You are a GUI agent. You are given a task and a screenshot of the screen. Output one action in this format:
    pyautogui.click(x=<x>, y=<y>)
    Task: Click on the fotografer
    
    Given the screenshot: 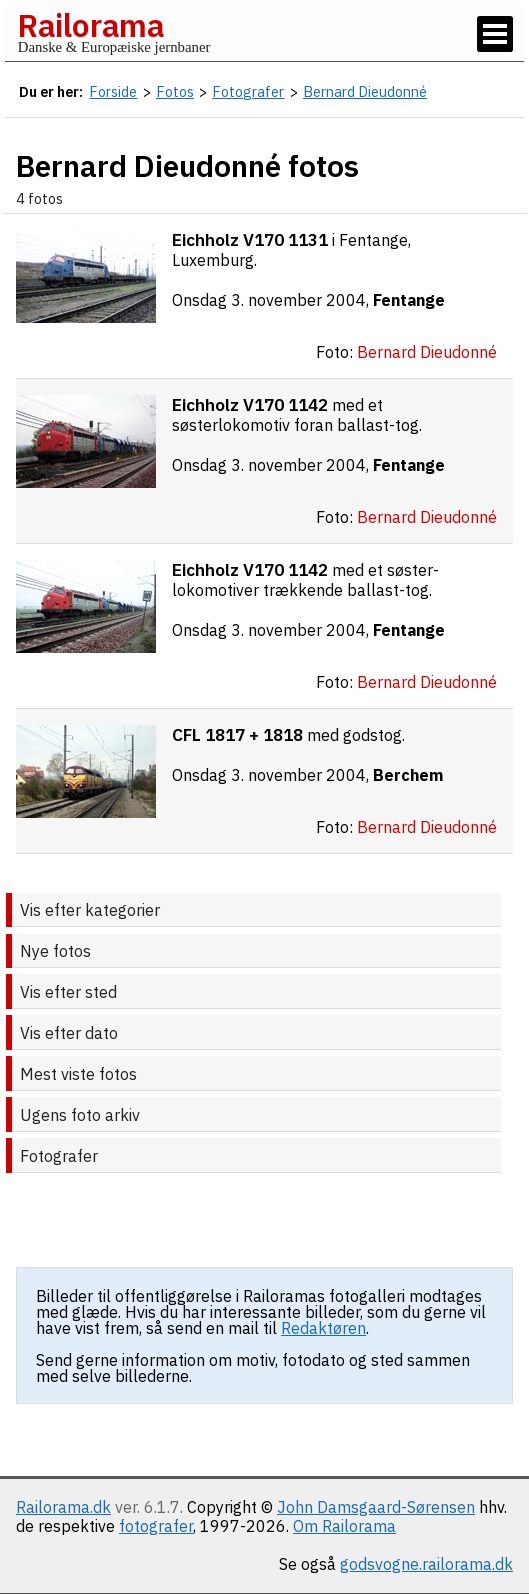 What is the action you would take?
    pyautogui.click(x=156, y=1526)
    